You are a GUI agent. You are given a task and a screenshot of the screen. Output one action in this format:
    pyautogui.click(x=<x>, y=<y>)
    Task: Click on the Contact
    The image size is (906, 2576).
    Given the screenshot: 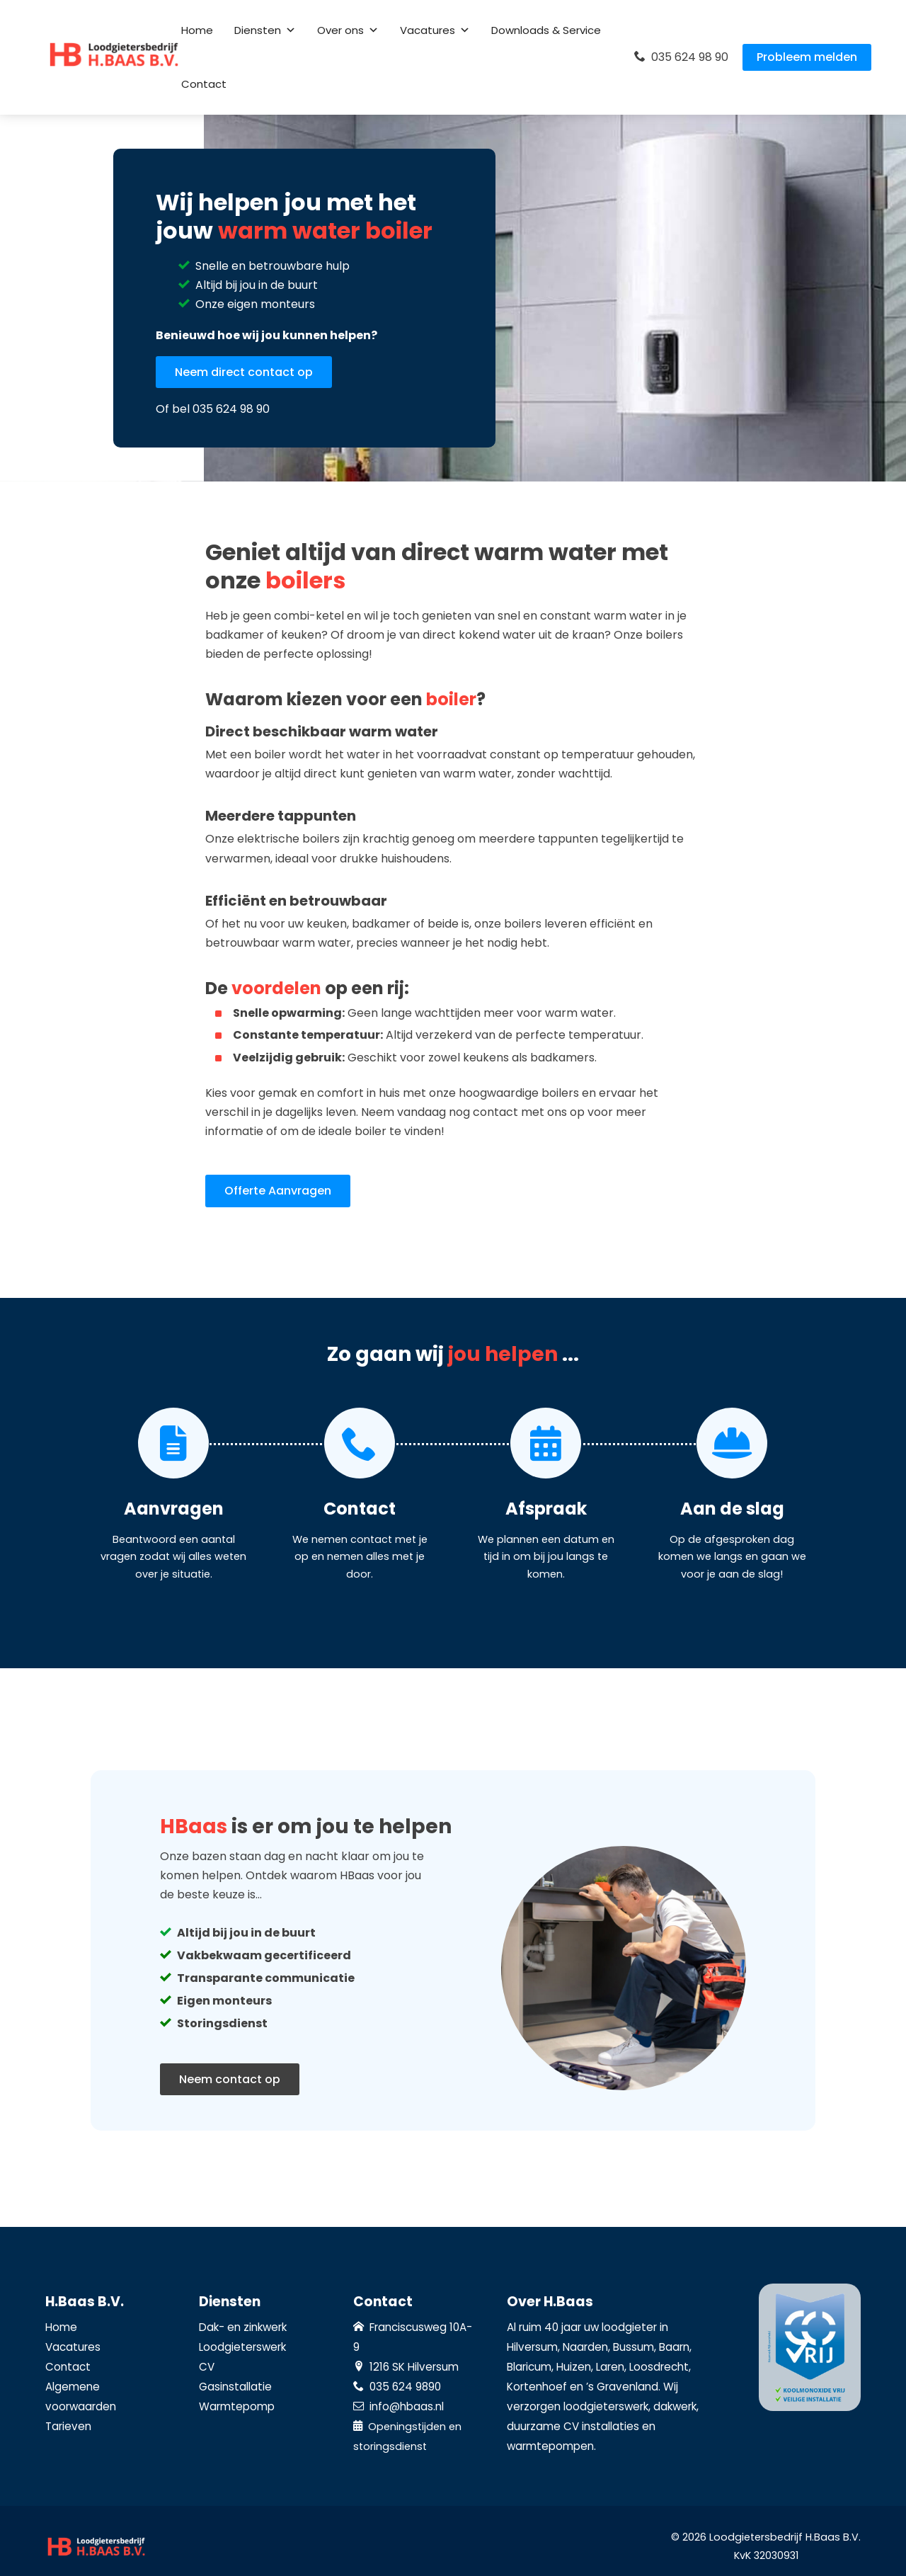 What is the action you would take?
    pyautogui.click(x=203, y=83)
    